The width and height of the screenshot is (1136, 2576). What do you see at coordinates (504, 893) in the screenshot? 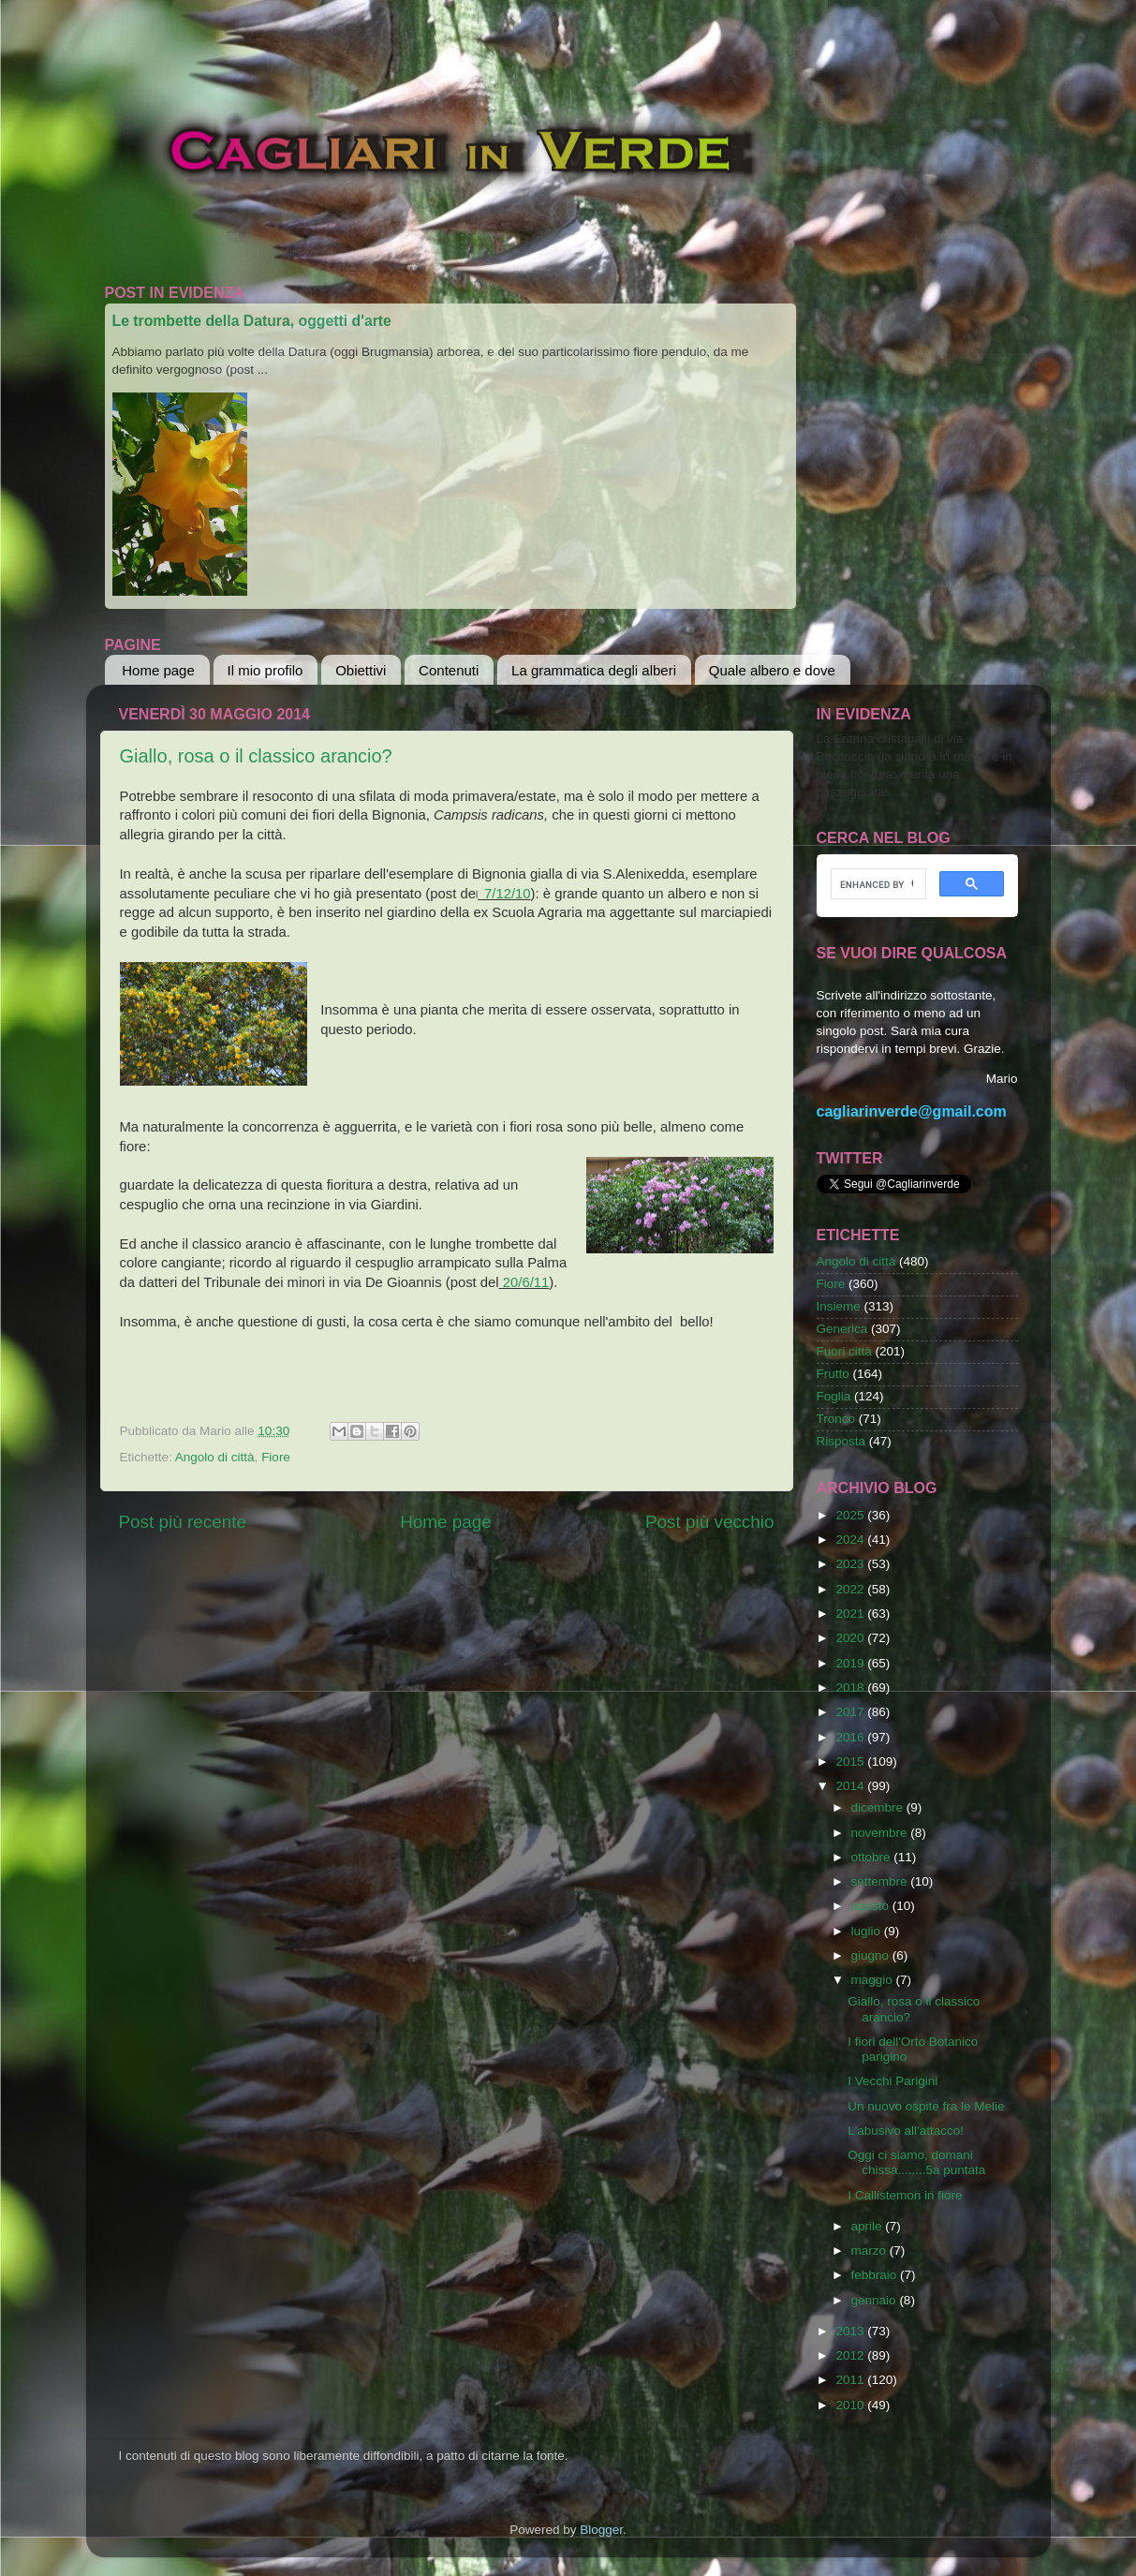
I see `7/12/10` at bounding box center [504, 893].